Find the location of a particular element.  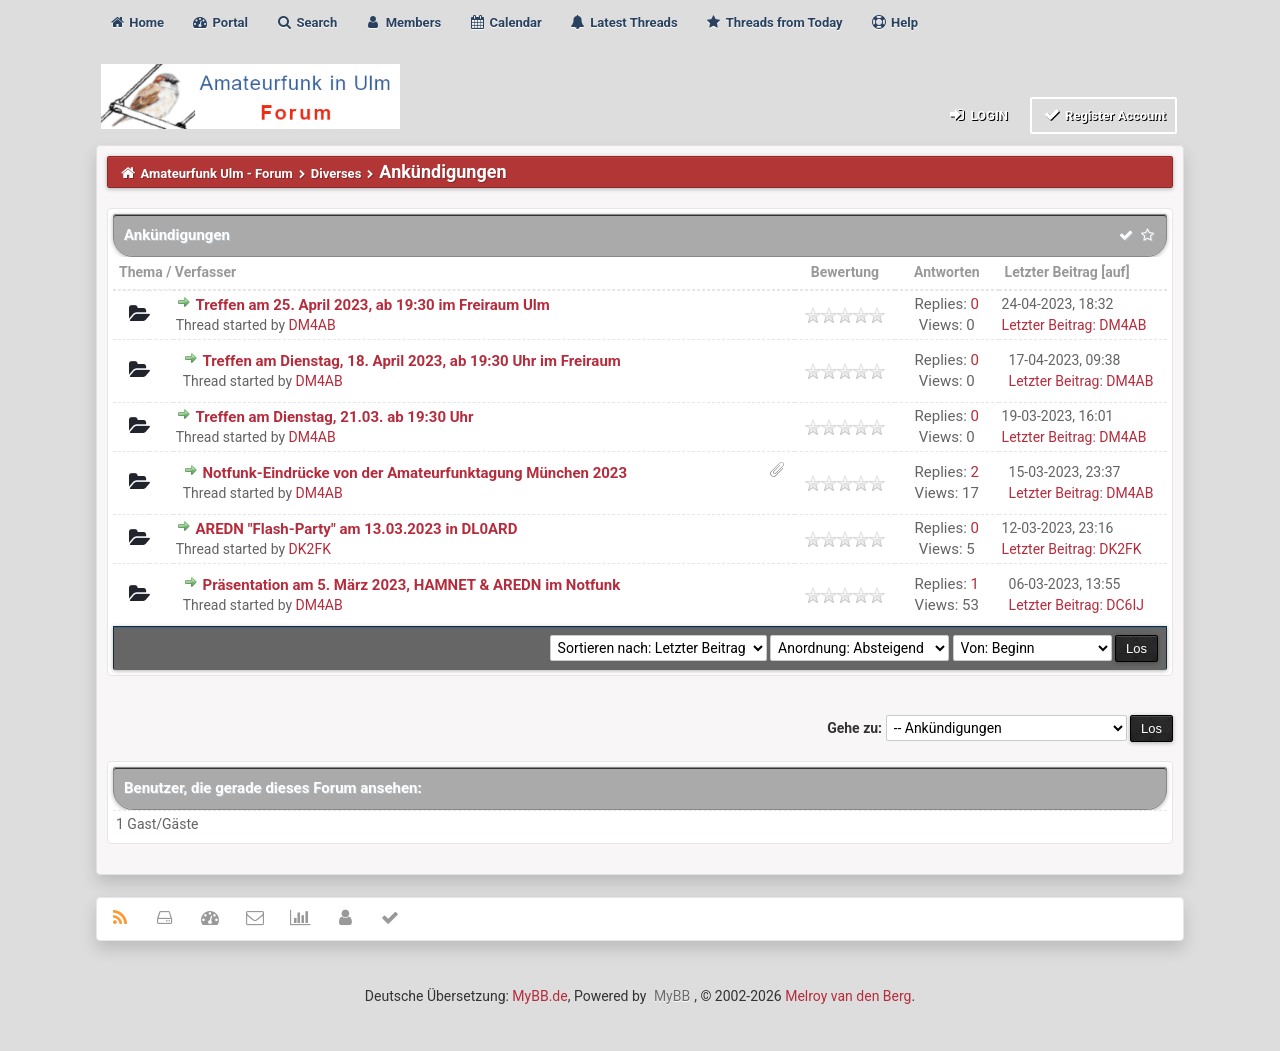

Verfasser is located at coordinates (205, 272).